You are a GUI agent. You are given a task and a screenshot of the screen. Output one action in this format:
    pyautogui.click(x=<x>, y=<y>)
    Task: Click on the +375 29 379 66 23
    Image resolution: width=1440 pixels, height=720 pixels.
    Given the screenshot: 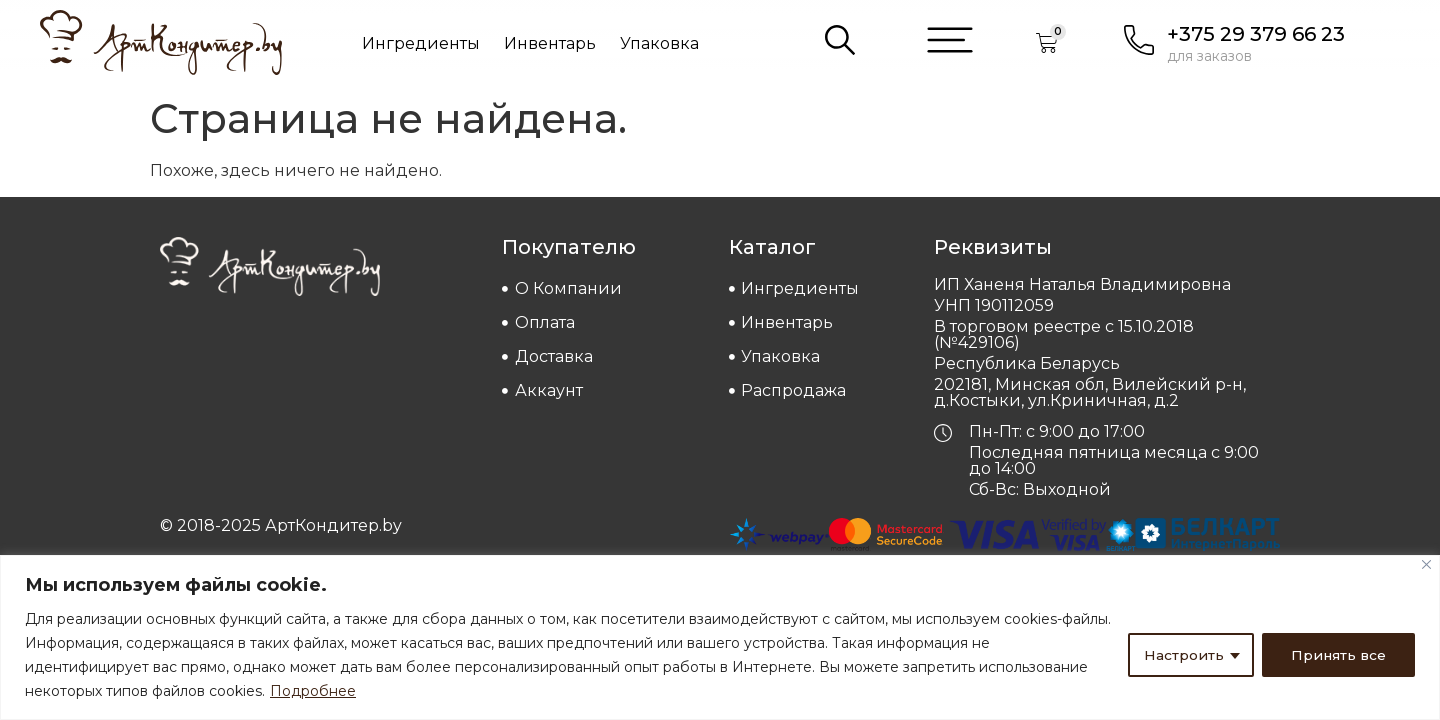 What is the action you would take?
    pyautogui.click(x=1256, y=34)
    